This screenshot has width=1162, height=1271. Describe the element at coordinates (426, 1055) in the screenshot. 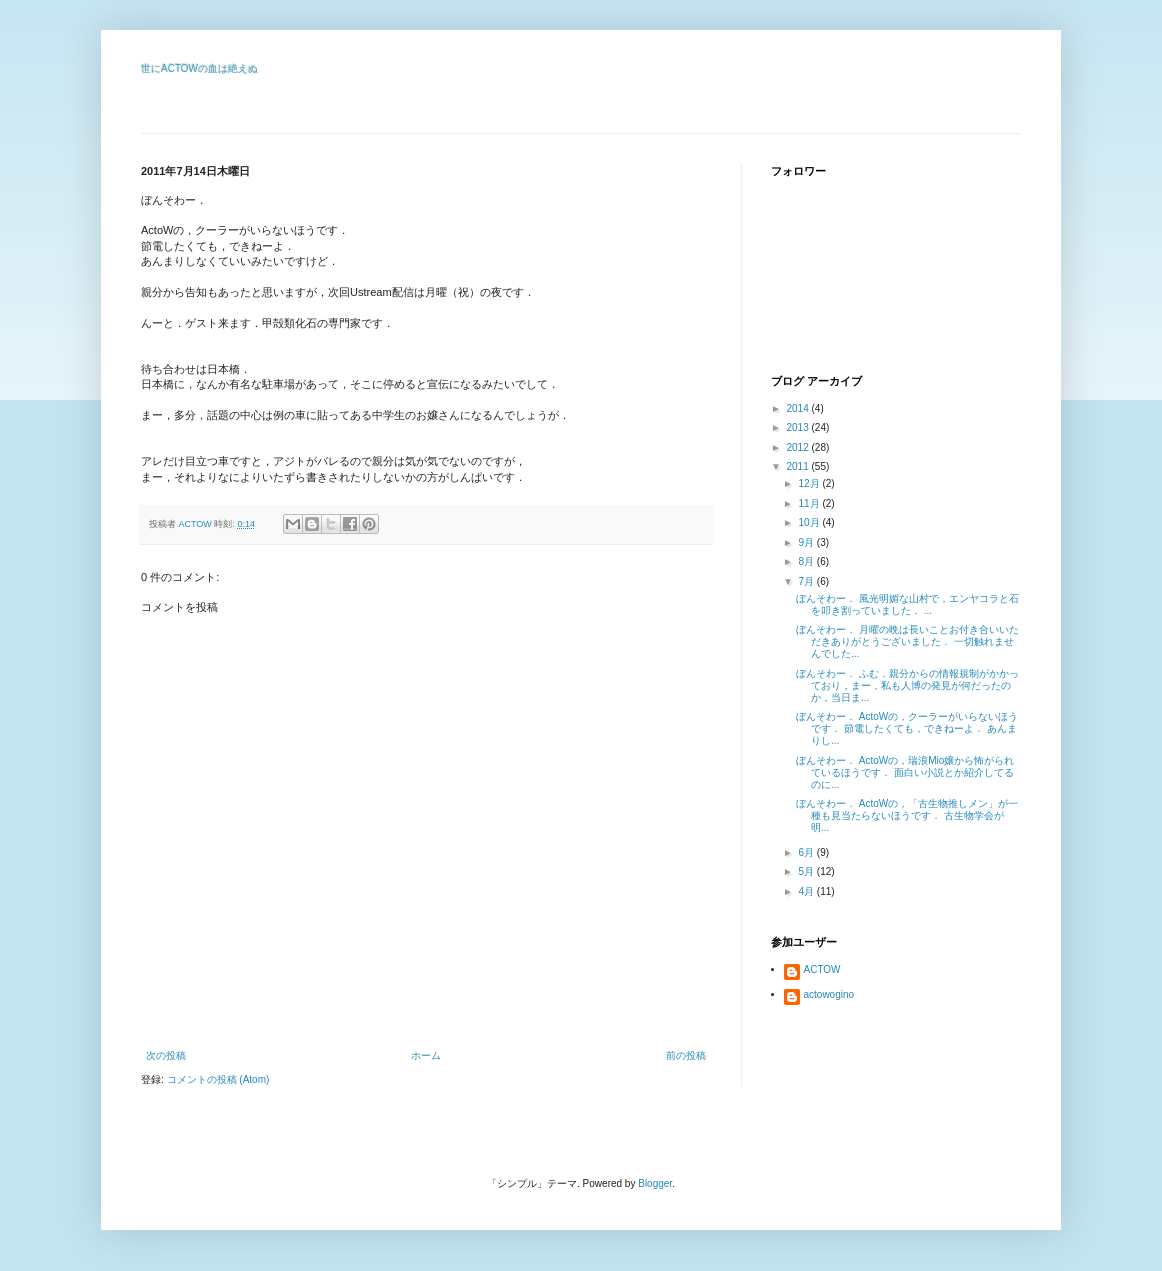

I see `ホーム` at that location.